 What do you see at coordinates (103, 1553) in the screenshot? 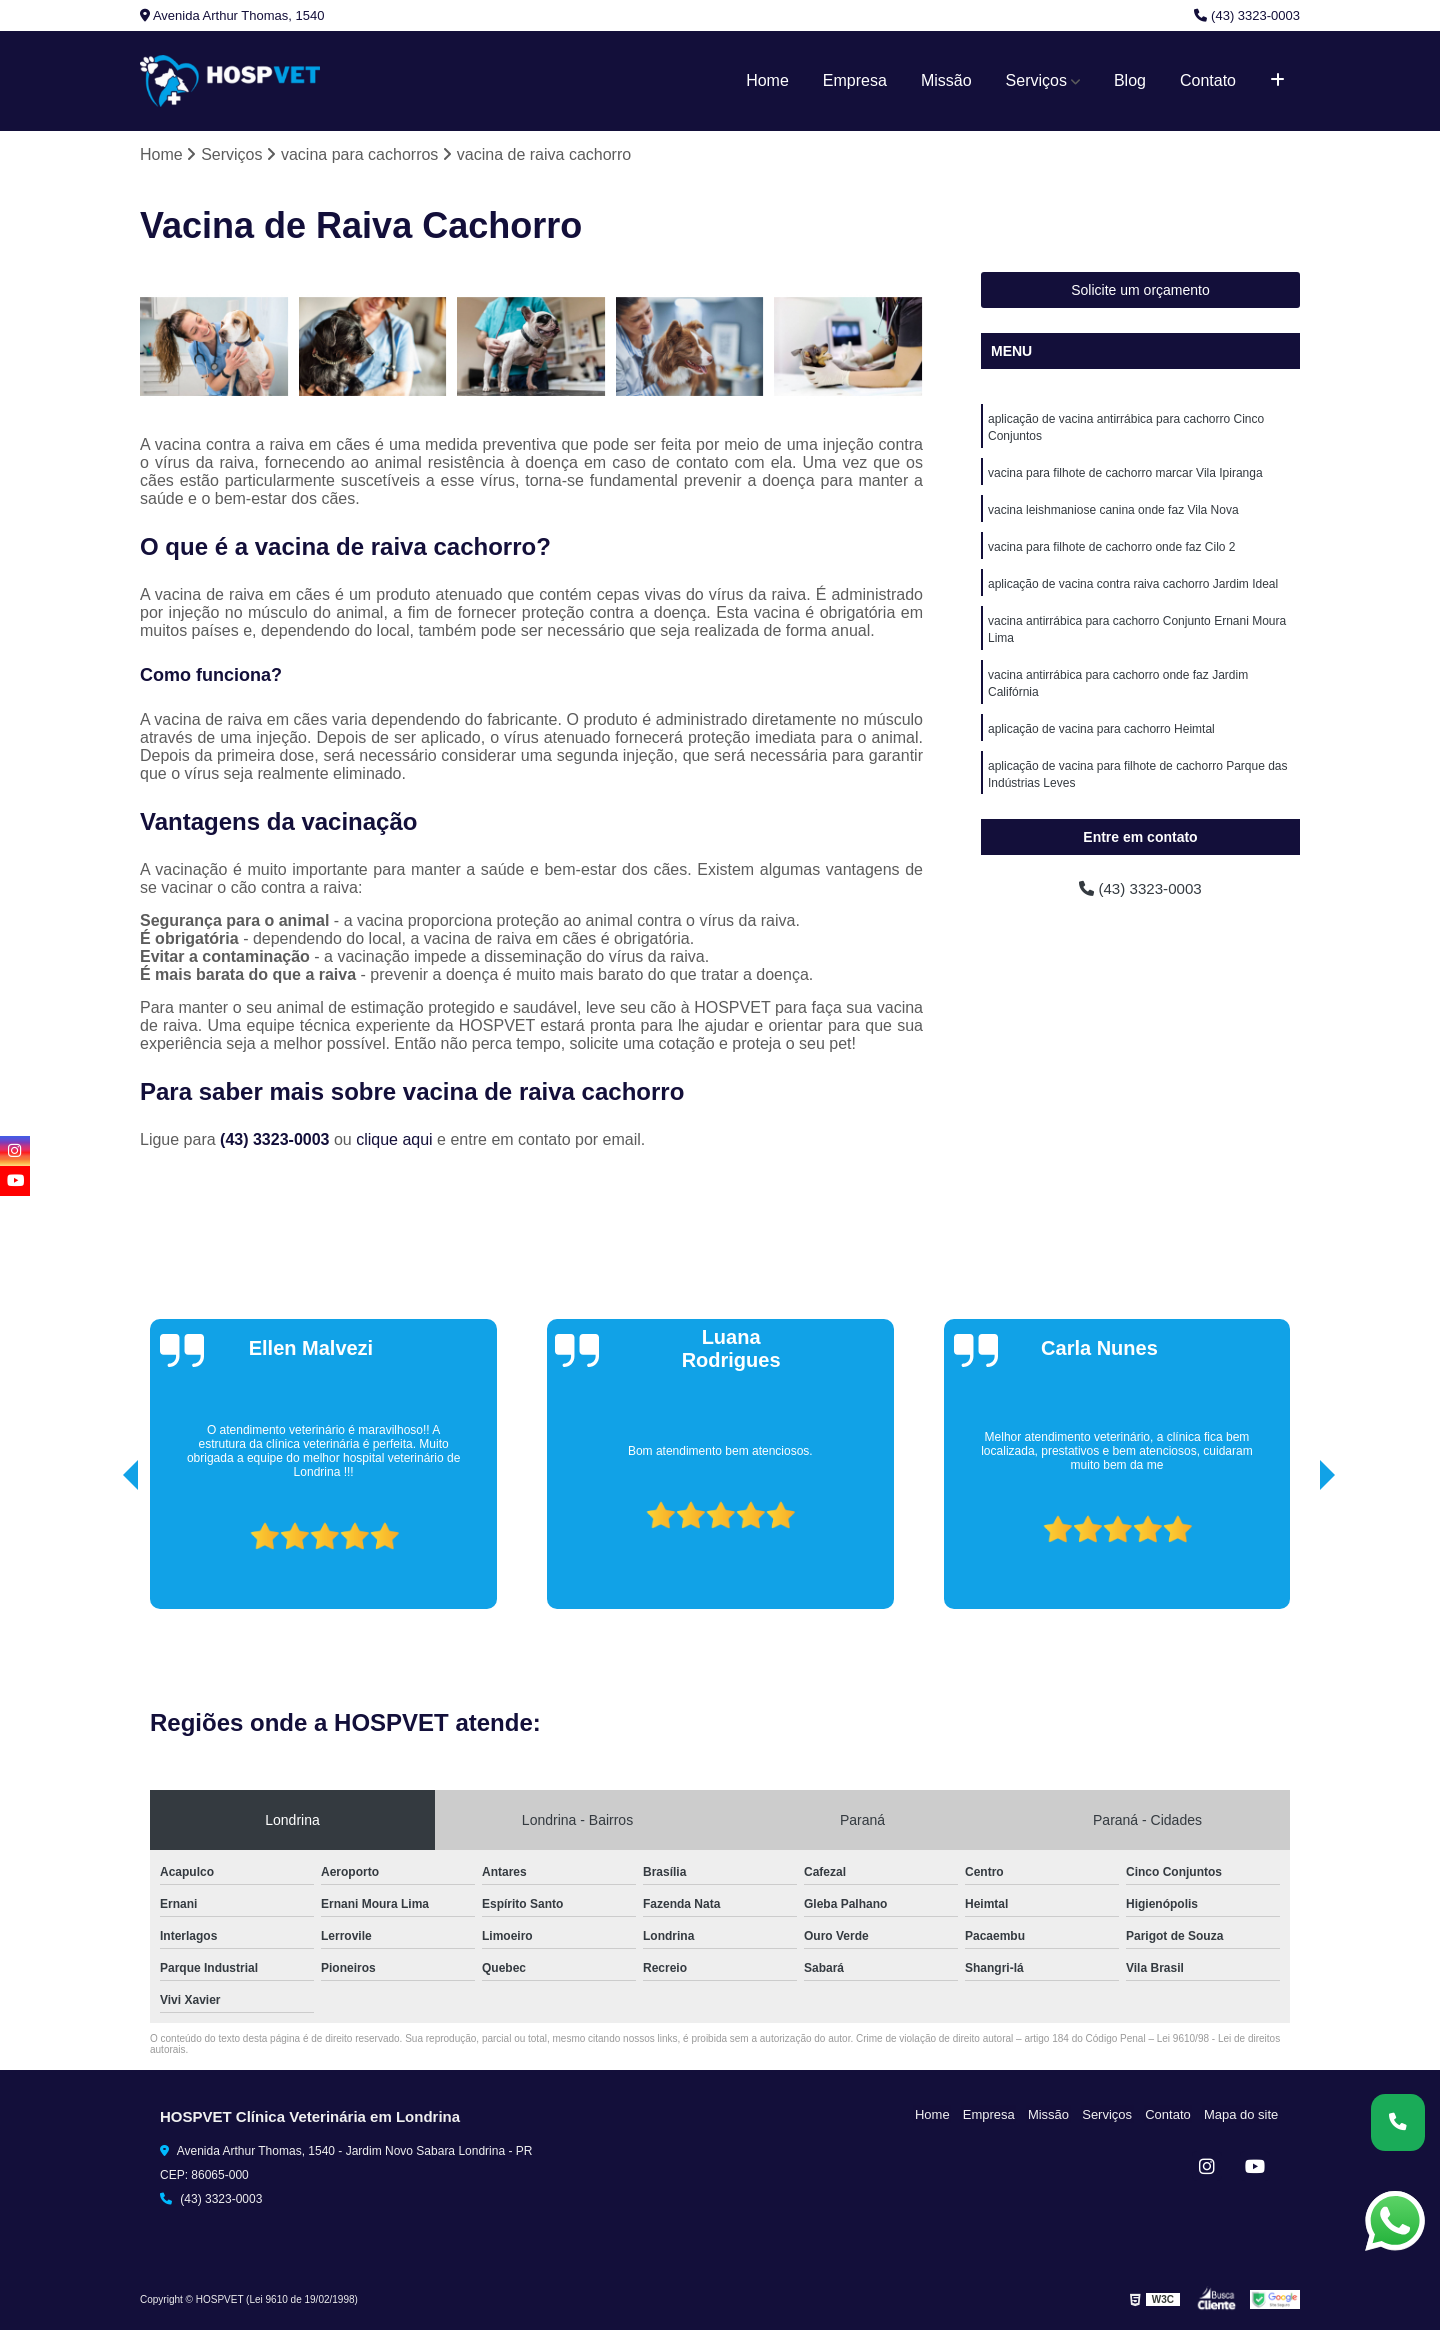
I see `[presentation]` at bounding box center [103, 1553].